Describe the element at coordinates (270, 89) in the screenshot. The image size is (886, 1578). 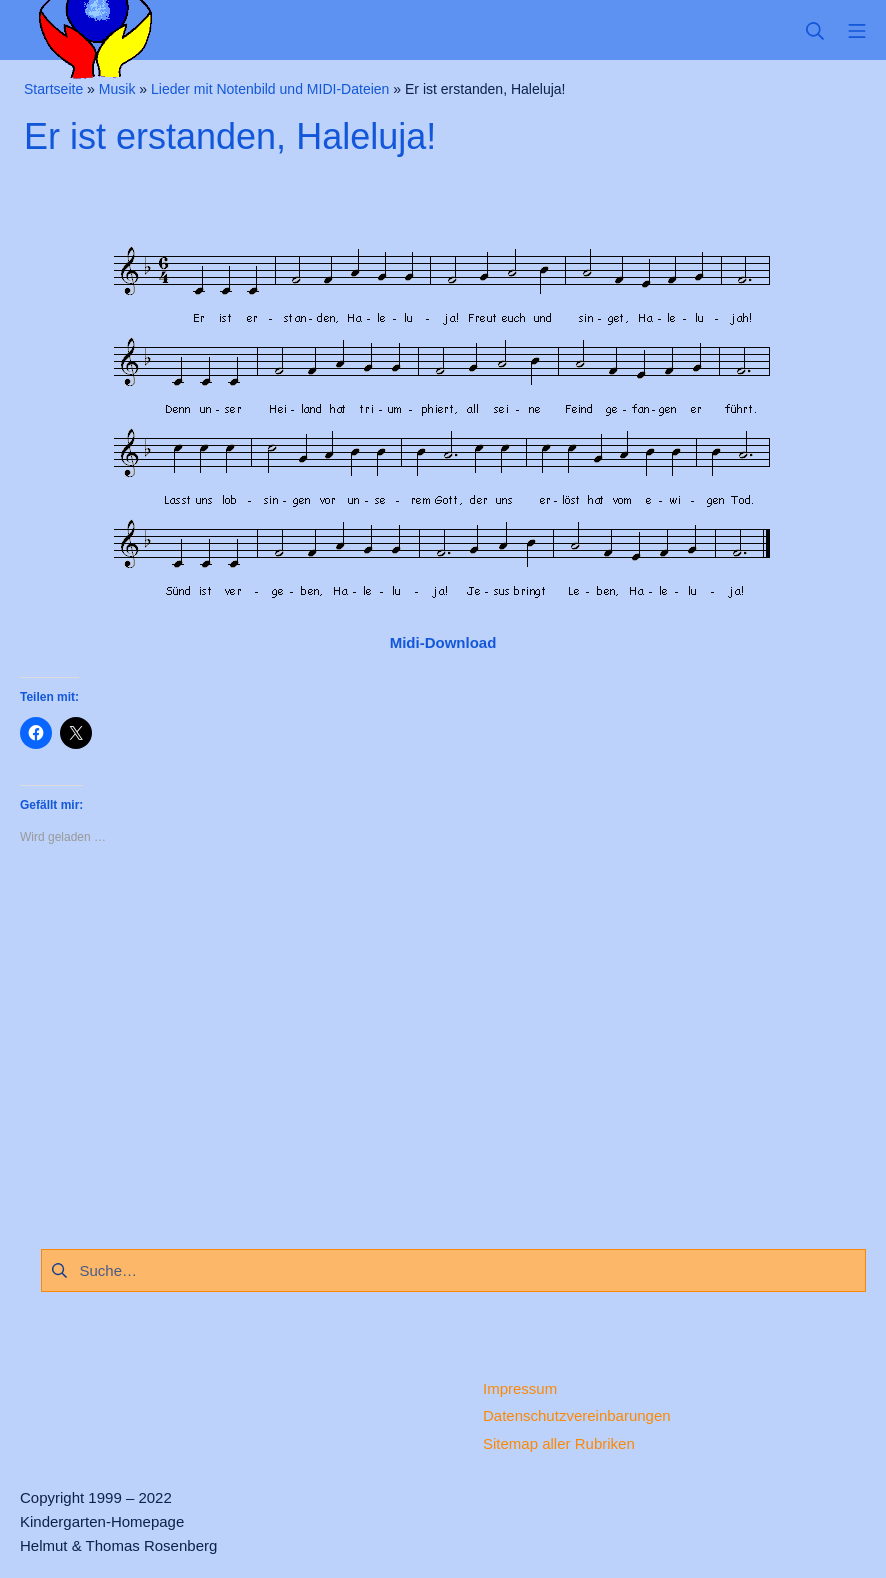
I see `Lieder mit Notenbild und MIDI-Dateien` at that location.